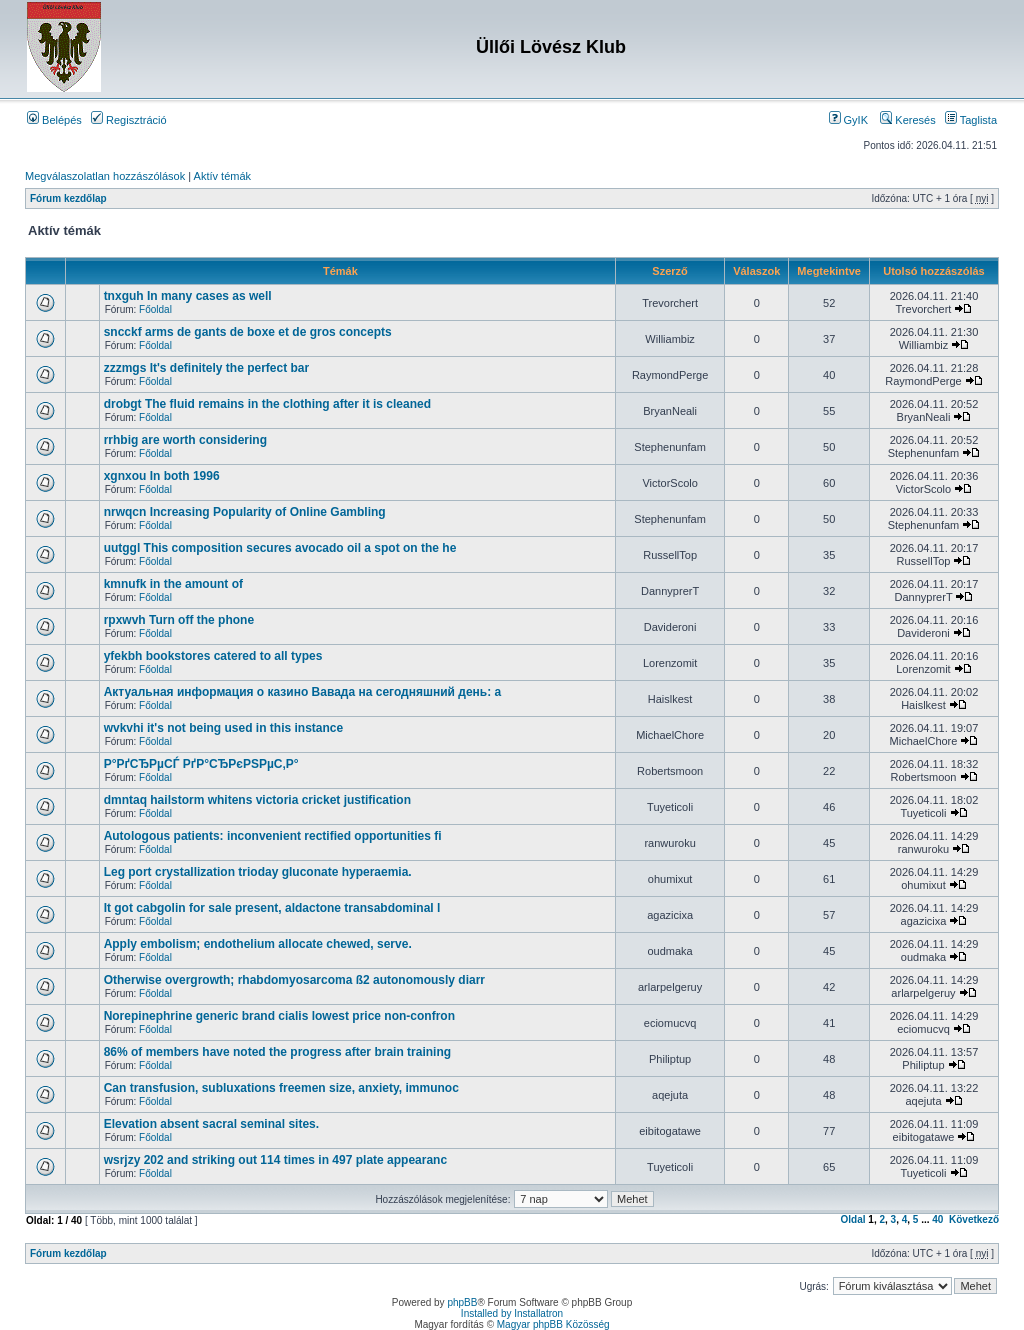  I want to click on Fórum kezdőlap, so click(68, 198).